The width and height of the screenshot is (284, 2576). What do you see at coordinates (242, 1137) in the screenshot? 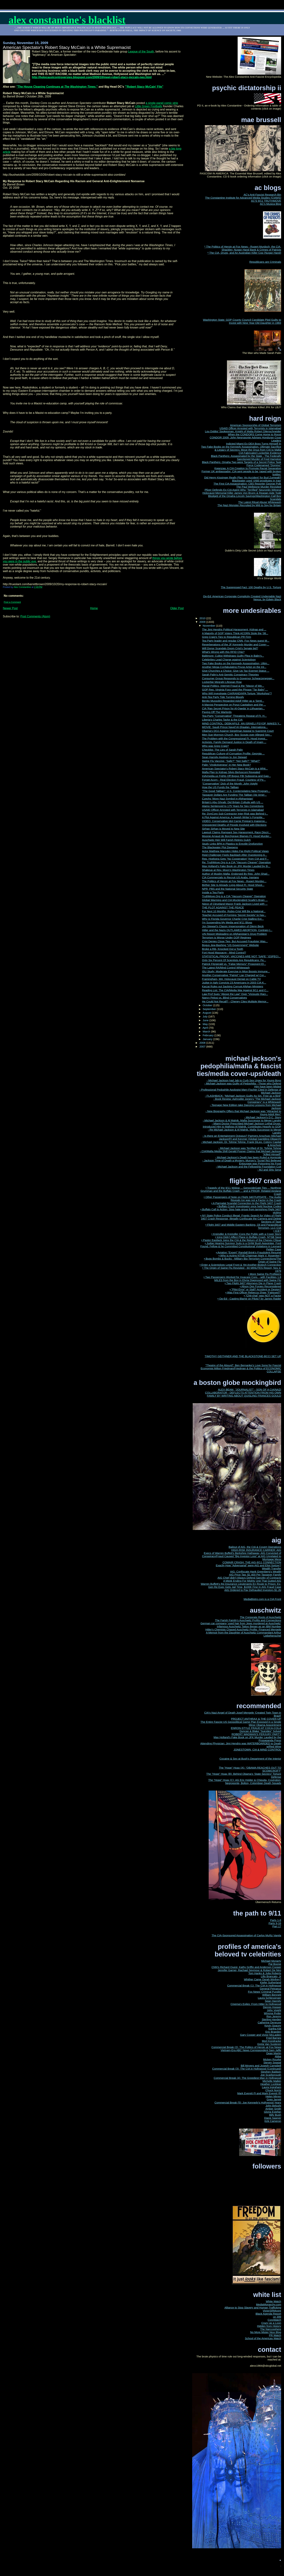
I see `- Is there an Entertainment Octopus? Partners Anschutz (Michael Jackson®) and Kerzner (Global Gambling Oligarch)` at bounding box center [242, 1137].